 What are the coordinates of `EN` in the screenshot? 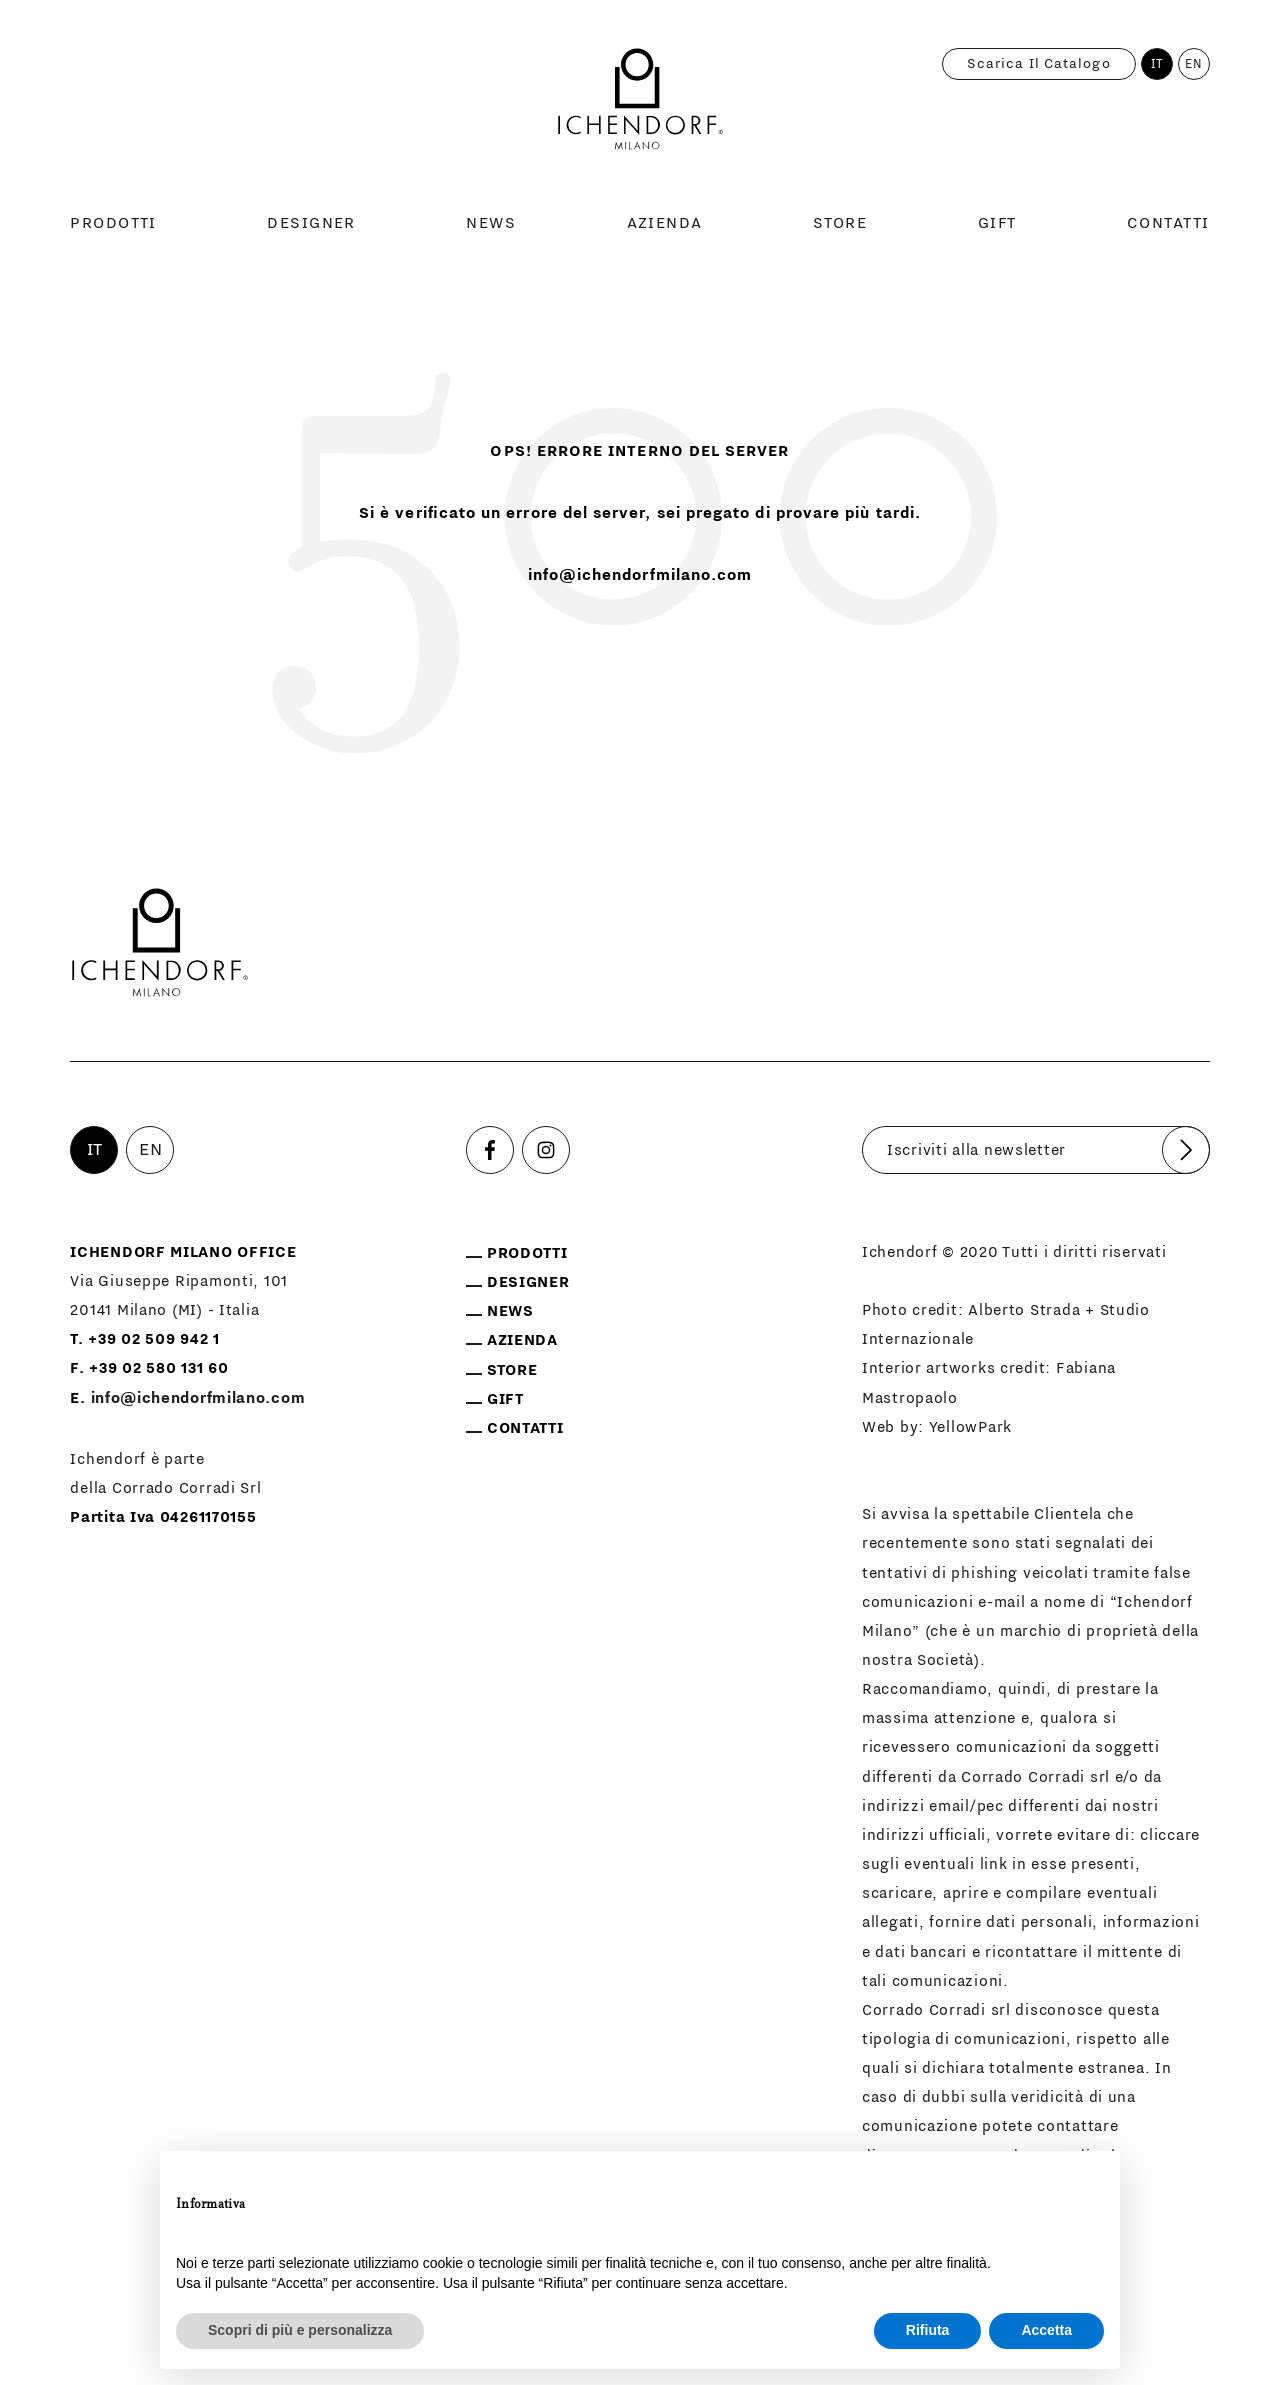 It's located at (1194, 64).